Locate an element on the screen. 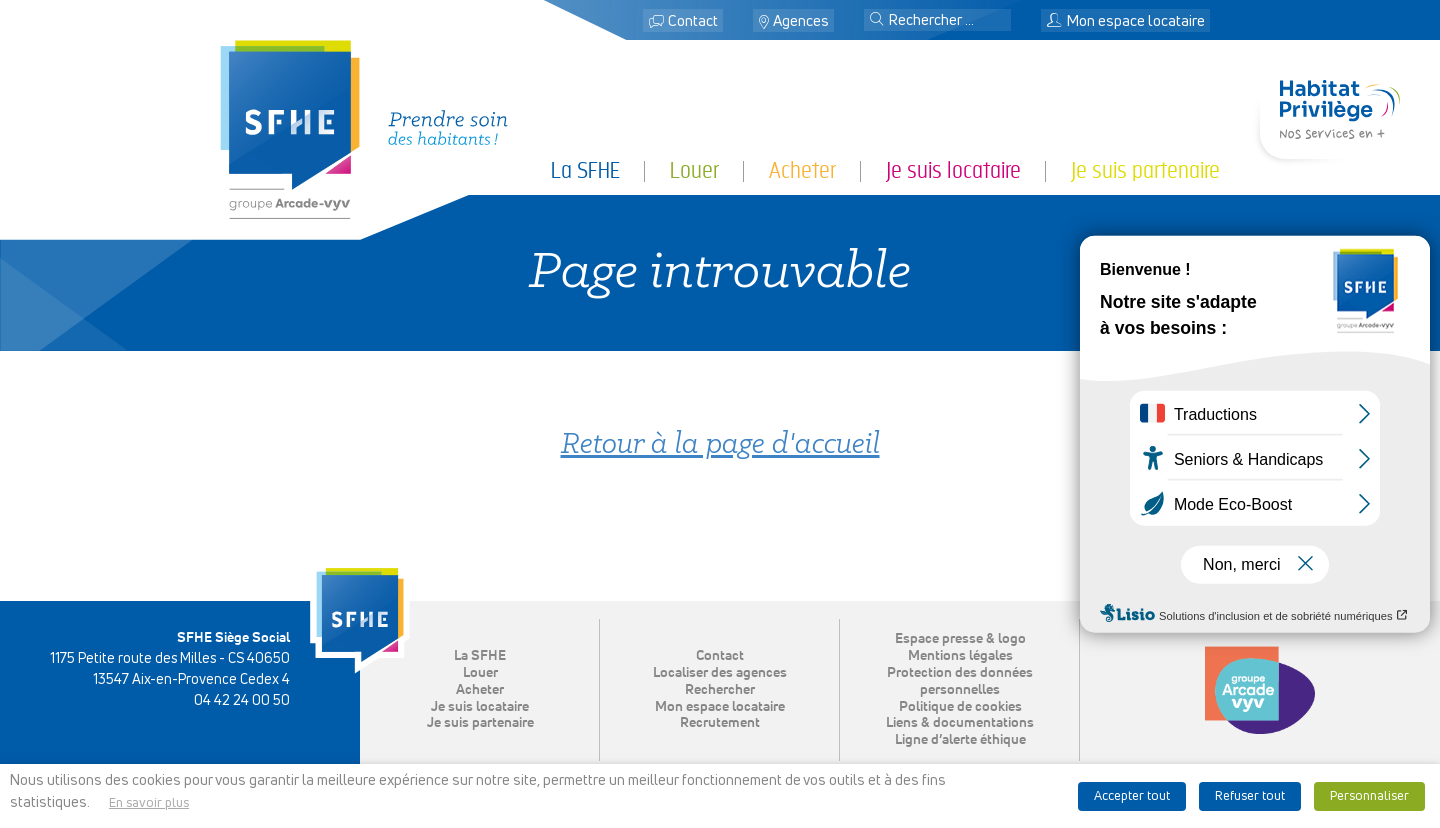  La SFHE is located at coordinates (585, 170).